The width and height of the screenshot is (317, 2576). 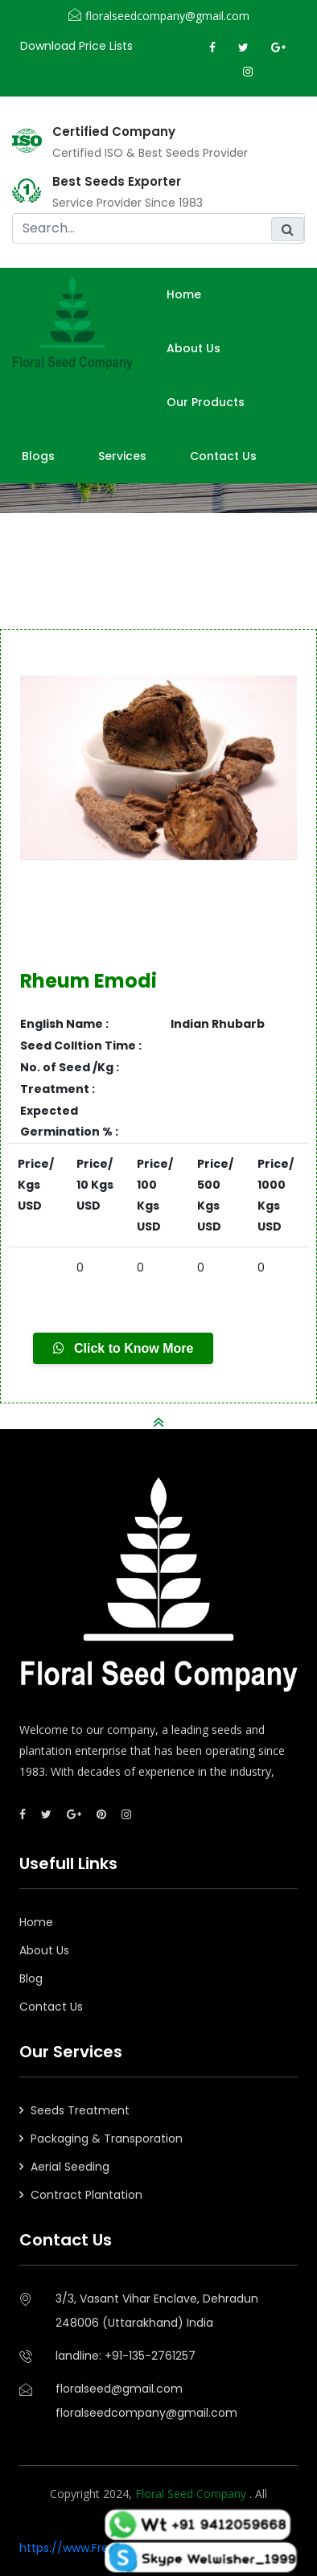 I want to click on Packaging & Transporation, so click(x=107, y=2138).